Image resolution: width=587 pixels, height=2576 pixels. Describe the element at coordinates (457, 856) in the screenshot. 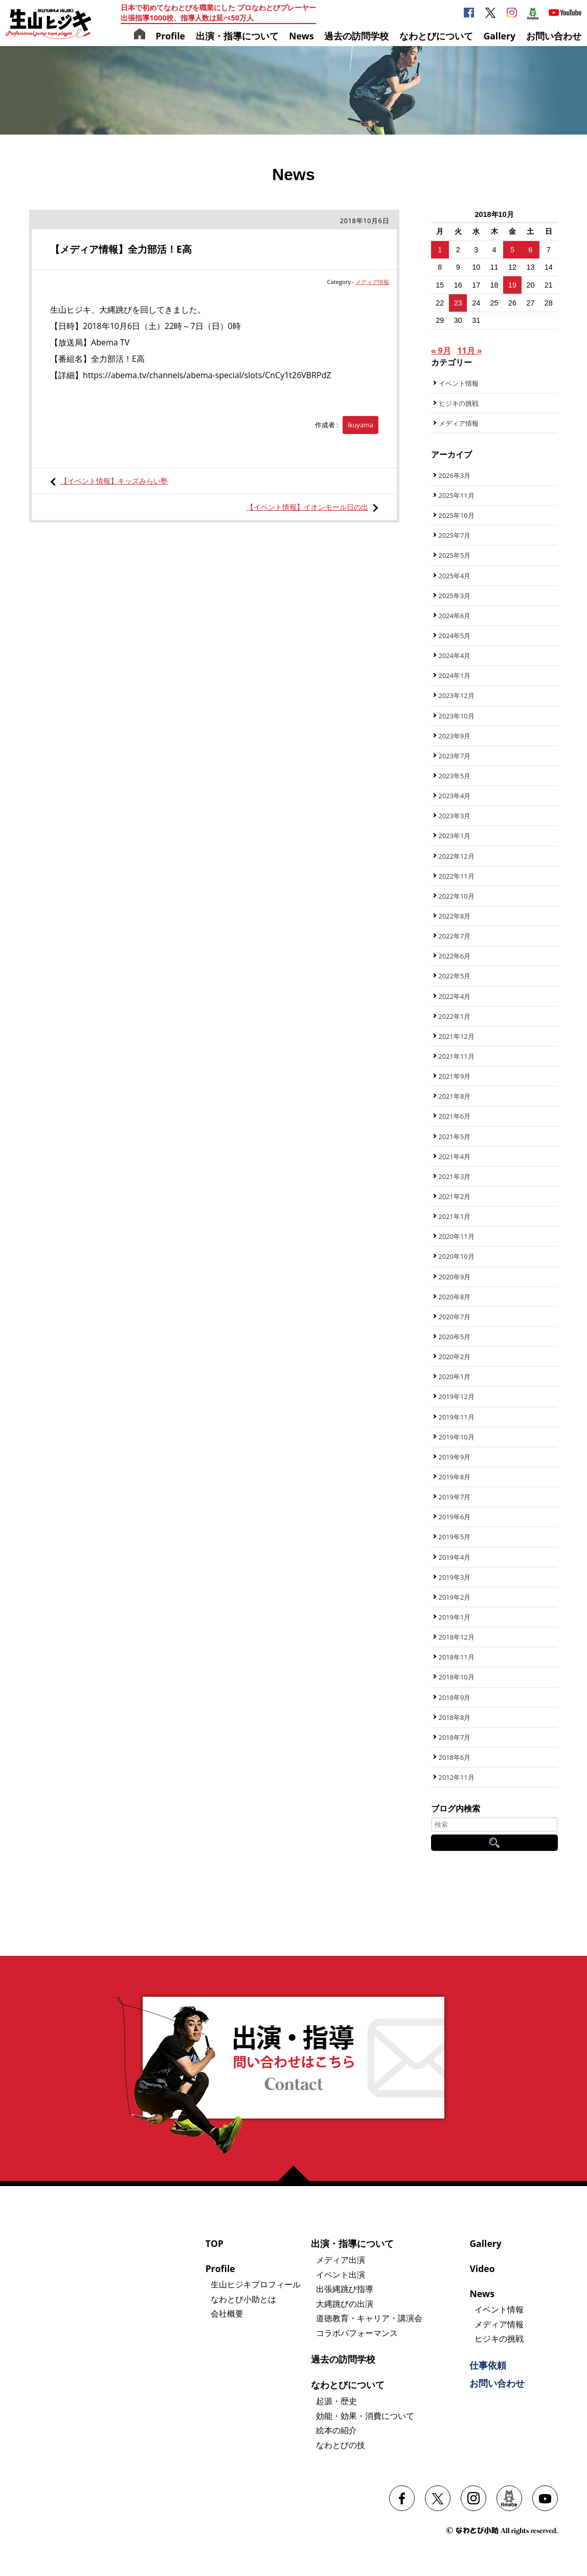

I see `2022年12月` at that location.